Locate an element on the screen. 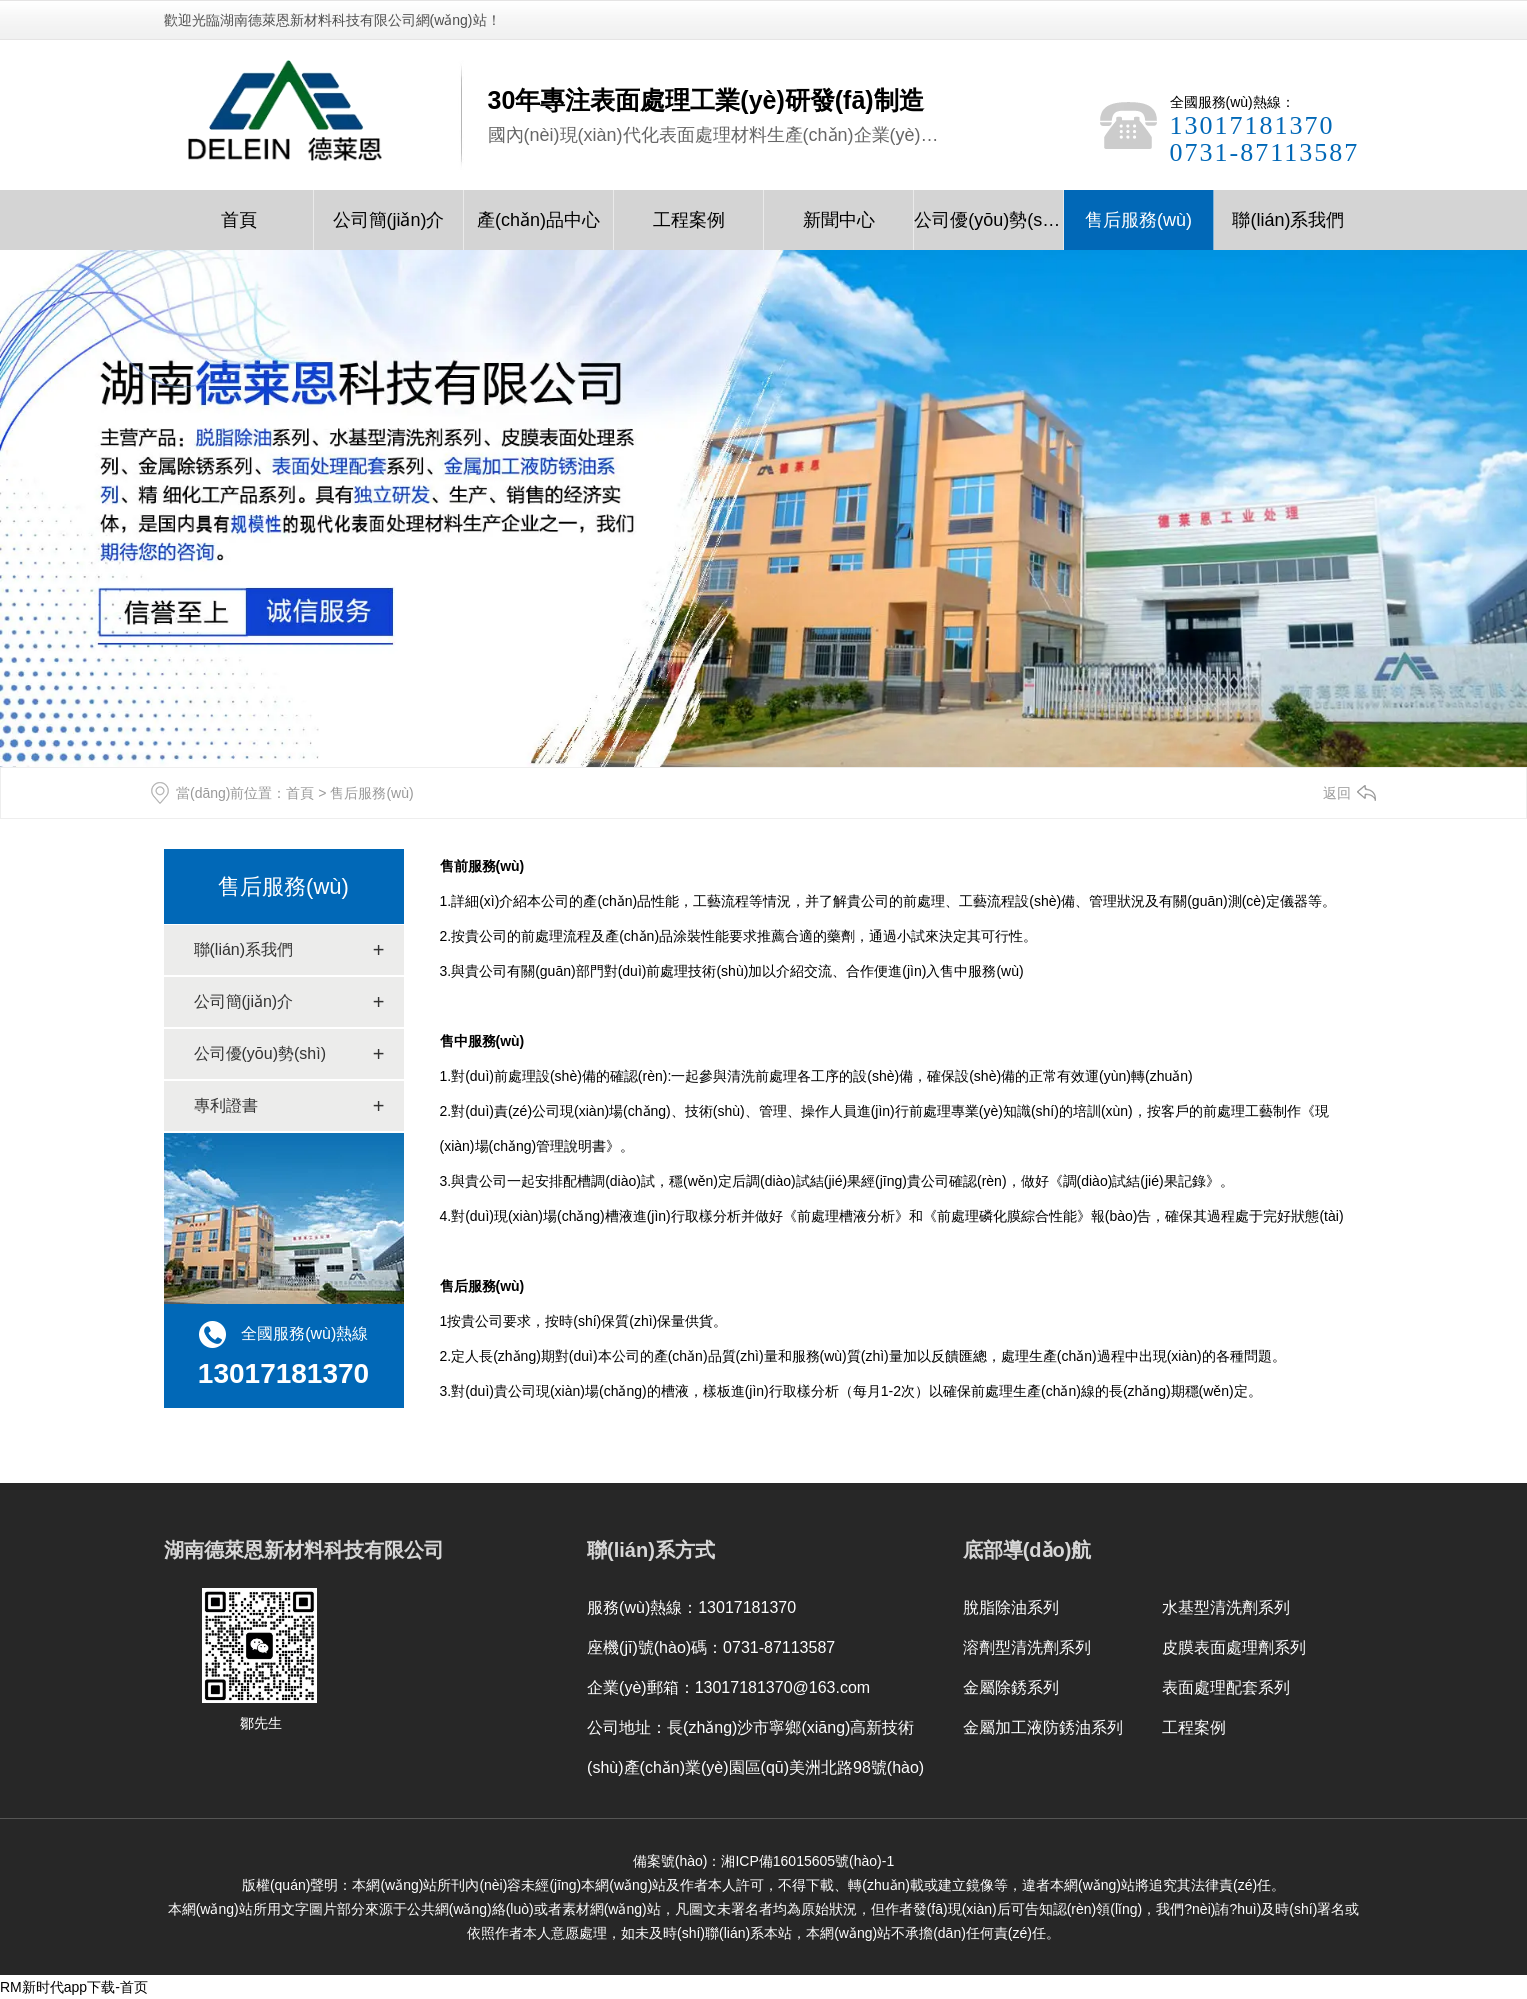 The height and width of the screenshot is (1999, 1527). 服務(wù)熱線：13017181370 is located at coordinates (691, 1607).